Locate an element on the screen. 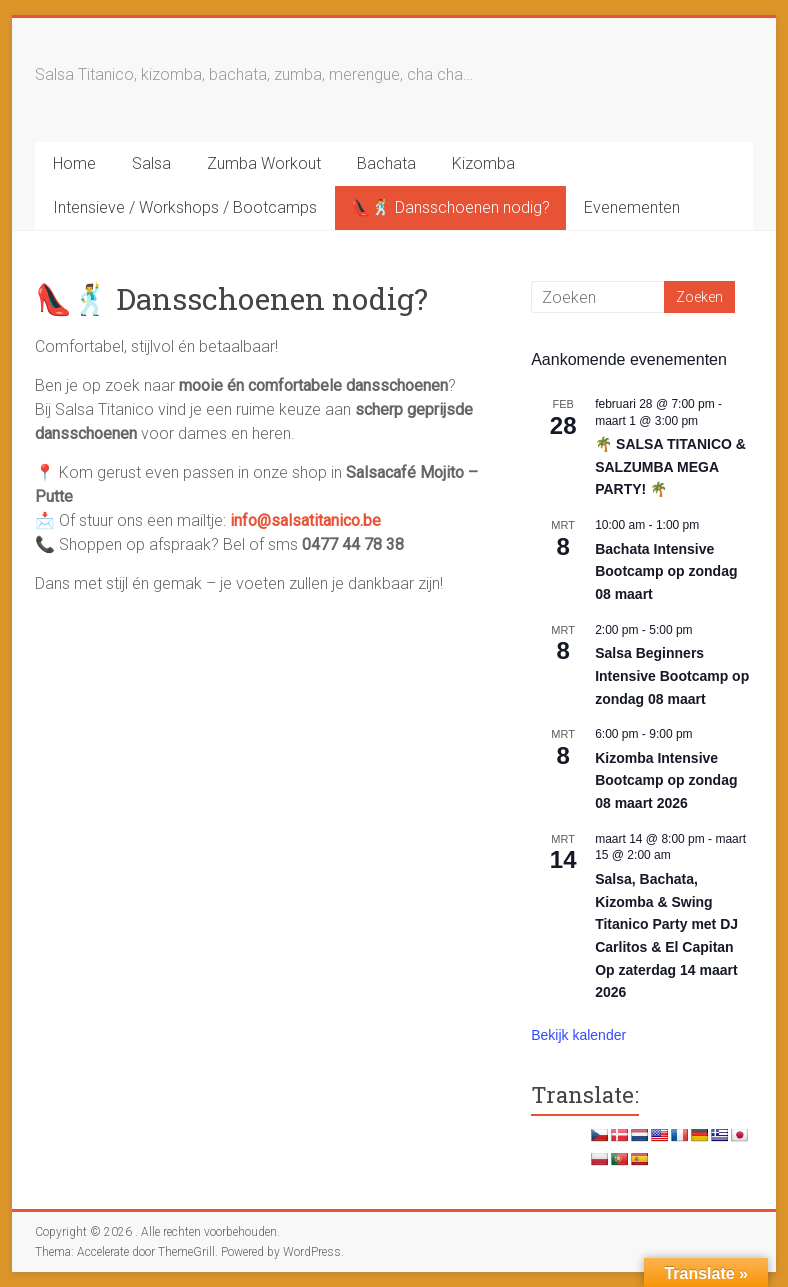  Intensieve / Workshops / Bootcamps is located at coordinates (185, 207).